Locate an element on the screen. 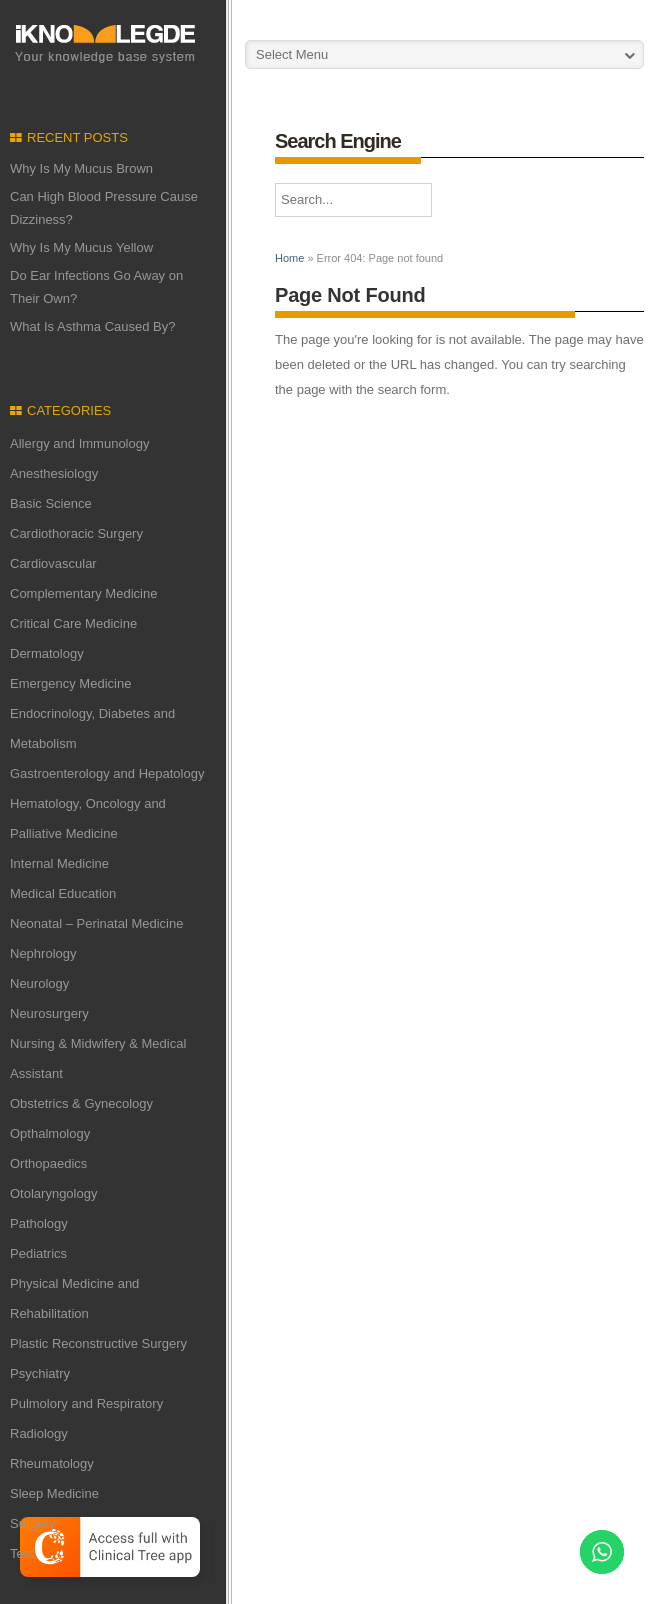 Image resolution: width=654 pixels, height=1604 pixels. Cardiothoracic Surgery is located at coordinates (76, 533).